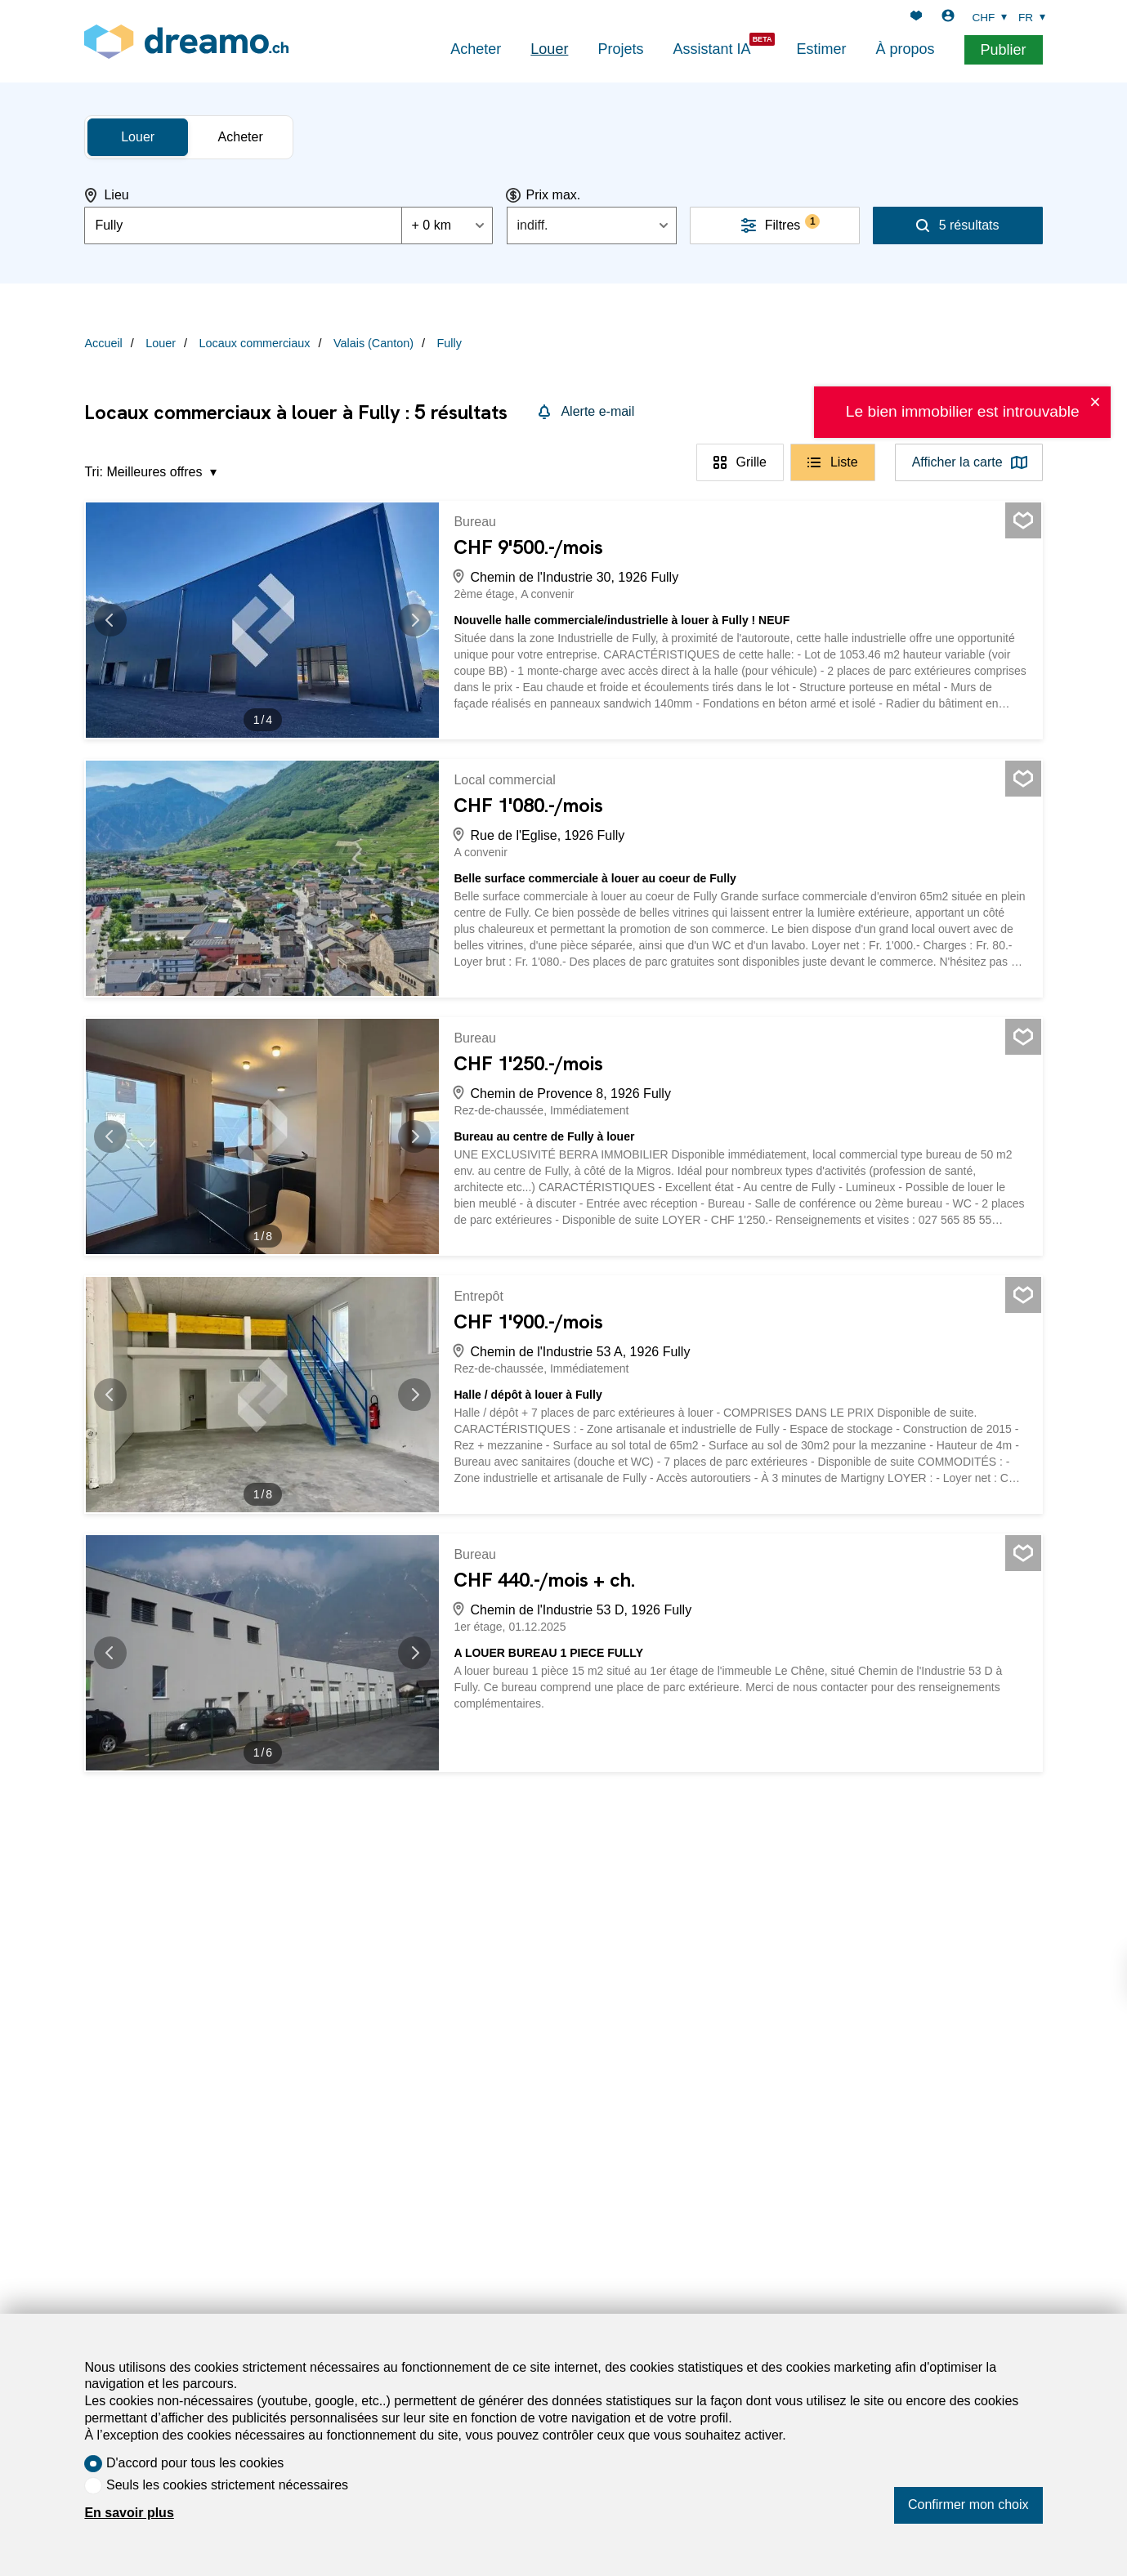 The width and height of the screenshot is (1127, 2576). I want to click on À propos, so click(904, 49).